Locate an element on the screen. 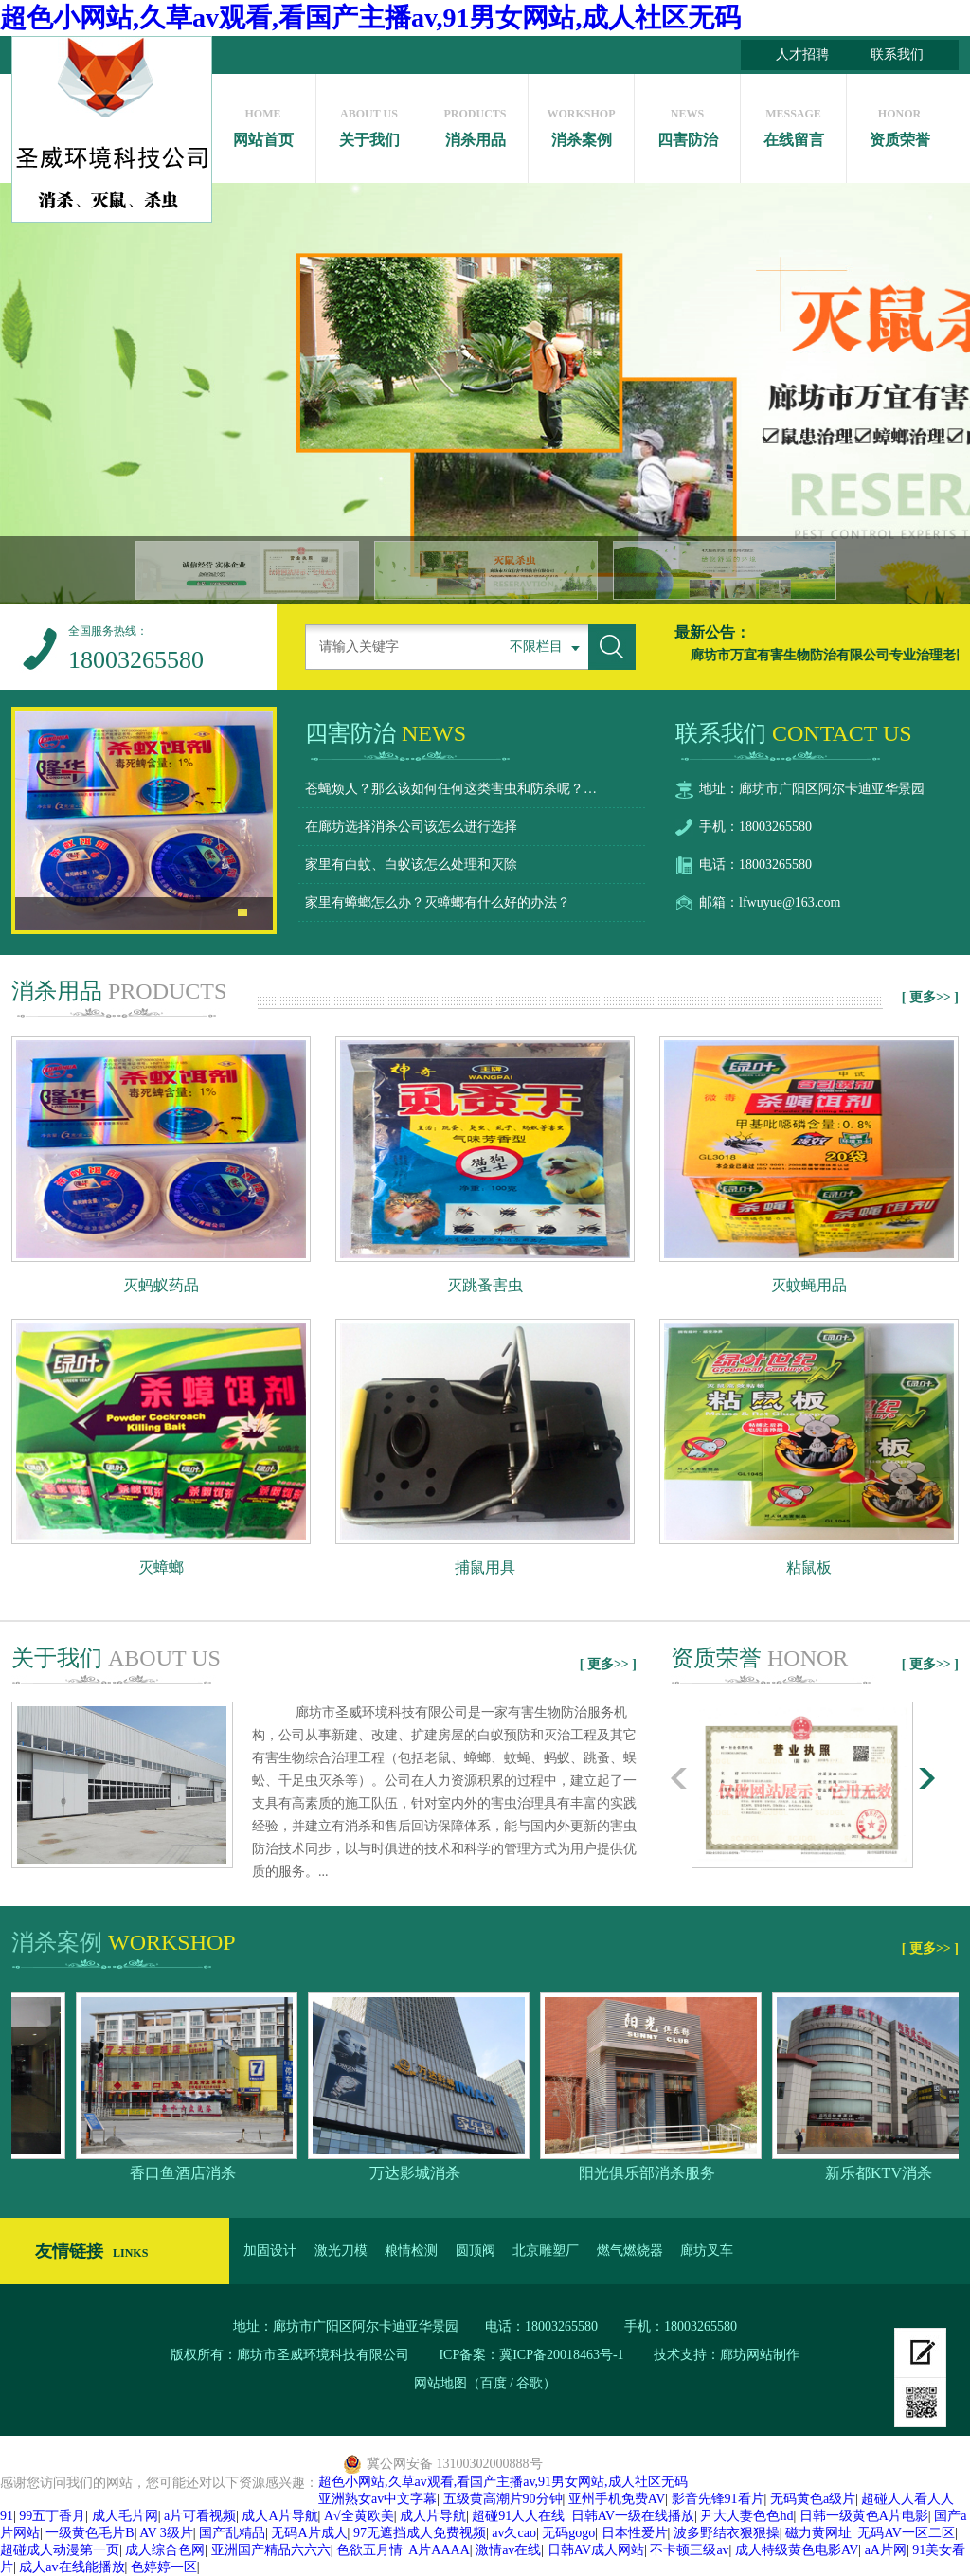 The width and height of the screenshot is (970, 2576). A片AAAA is located at coordinates (439, 2550).